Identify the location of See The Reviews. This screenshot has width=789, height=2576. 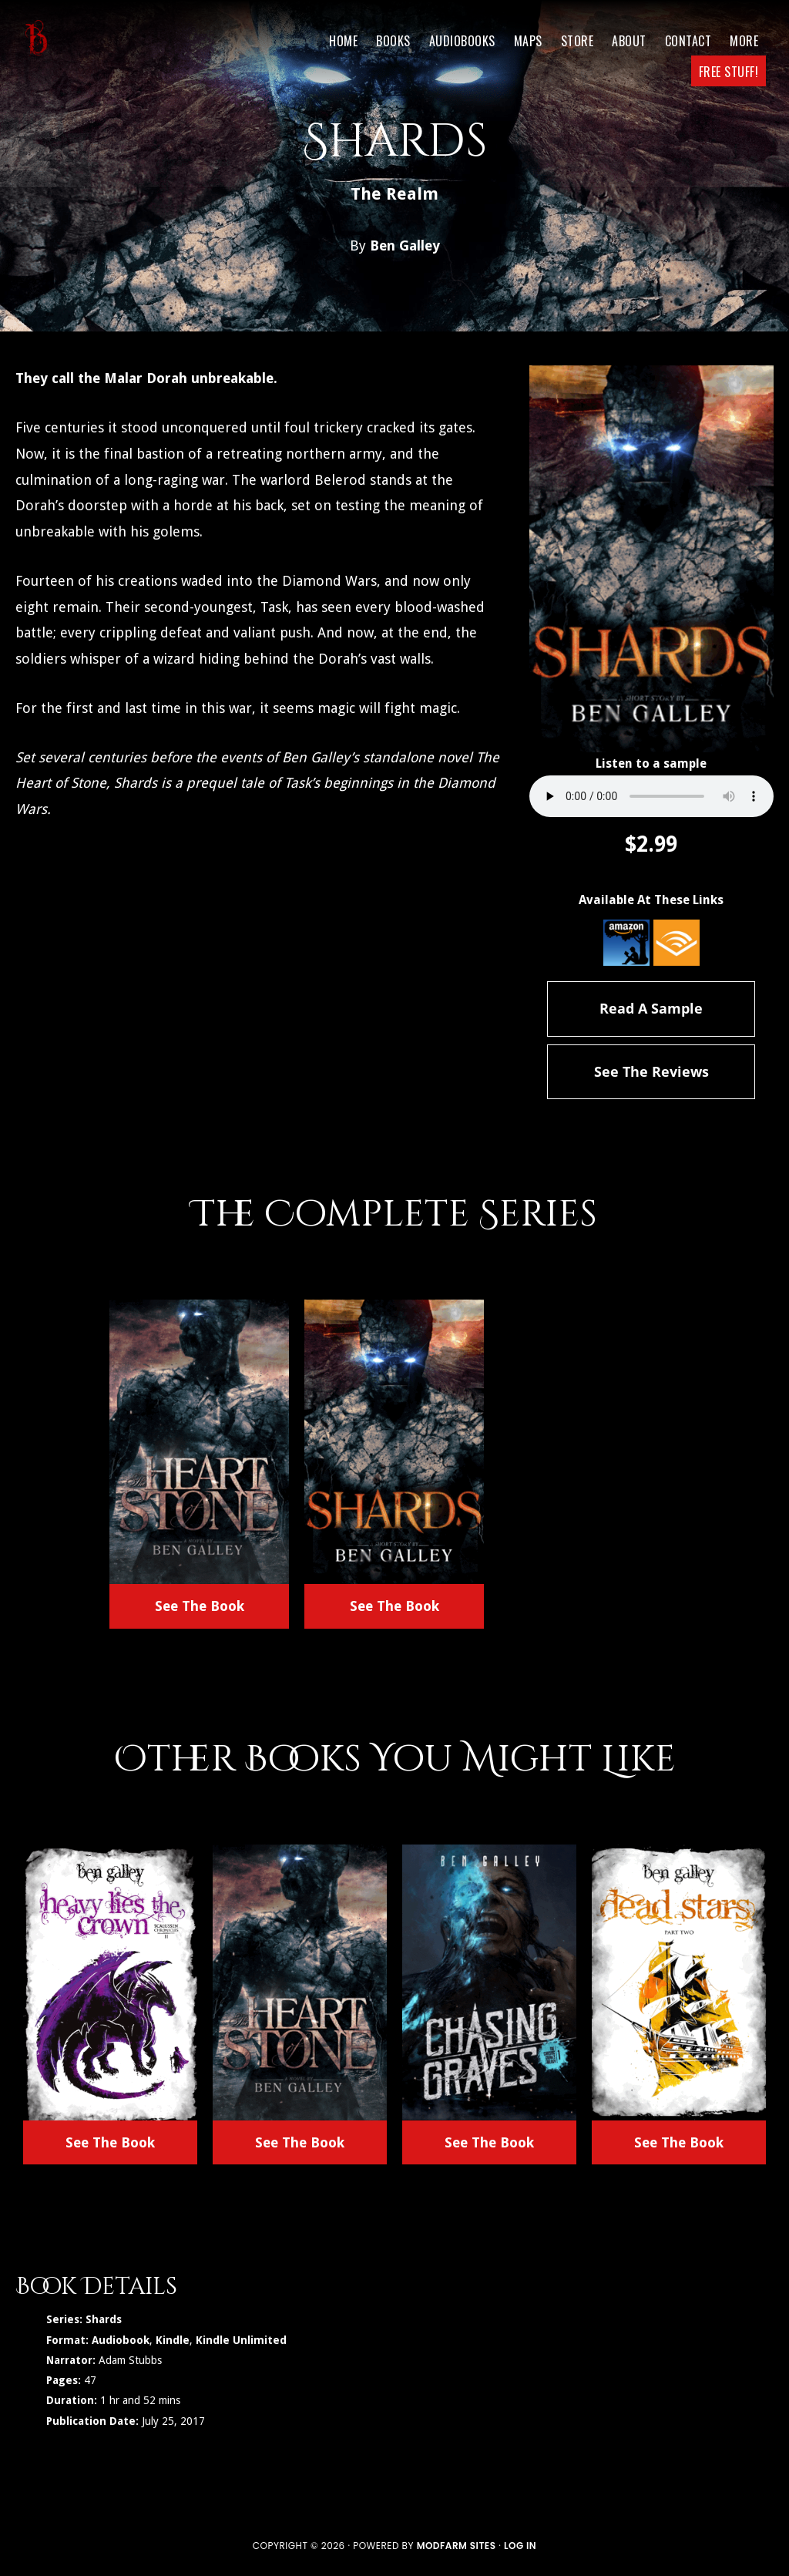
(651, 1071).